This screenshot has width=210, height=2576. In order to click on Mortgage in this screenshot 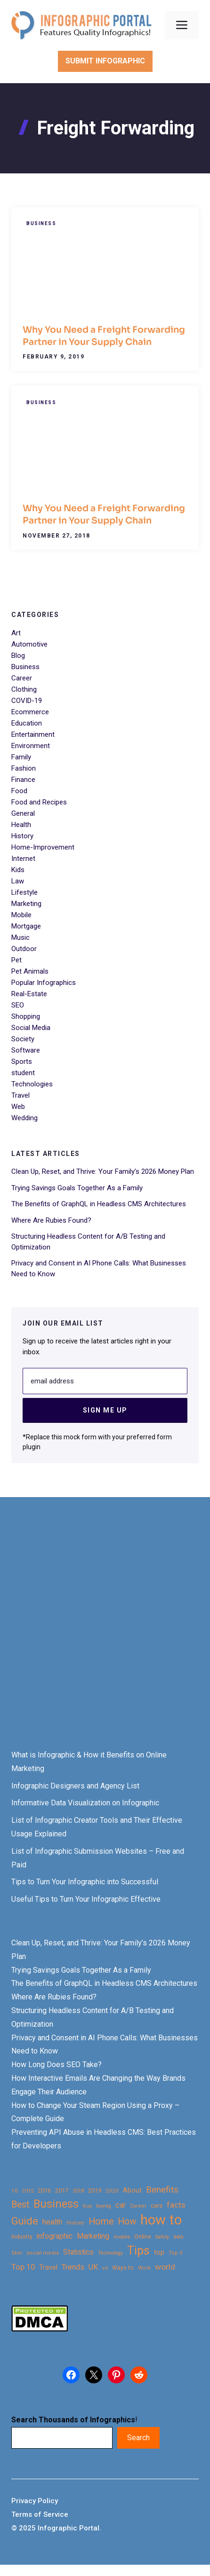, I will do `click(26, 926)`.